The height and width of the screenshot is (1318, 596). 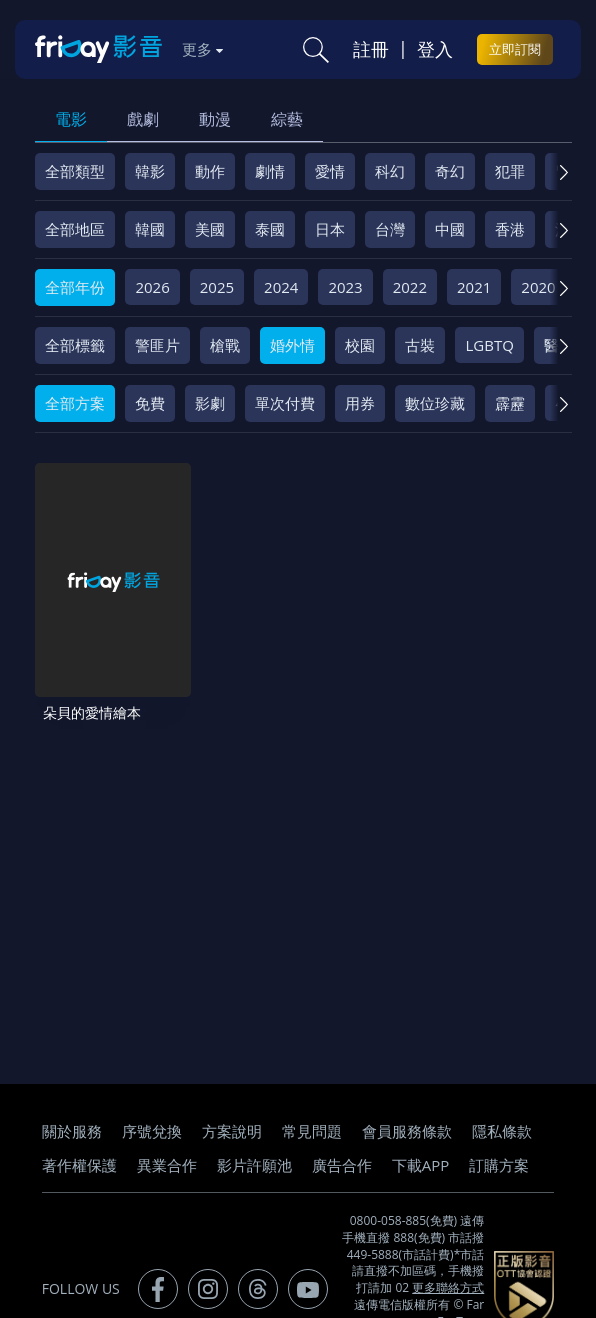 What do you see at coordinates (79, 1149) in the screenshot?
I see `著作權保護` at bounding box center [79, 1149].